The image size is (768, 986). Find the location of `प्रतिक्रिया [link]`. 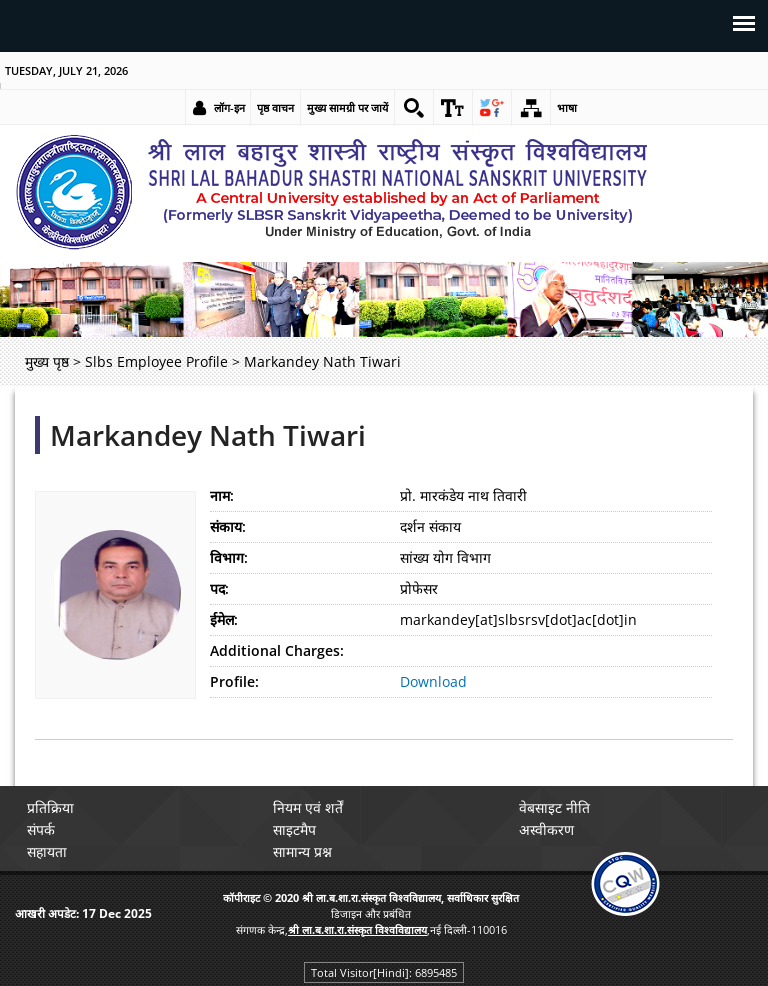

प्रतिक्रिया [link] is located at coordinates (50, 807).